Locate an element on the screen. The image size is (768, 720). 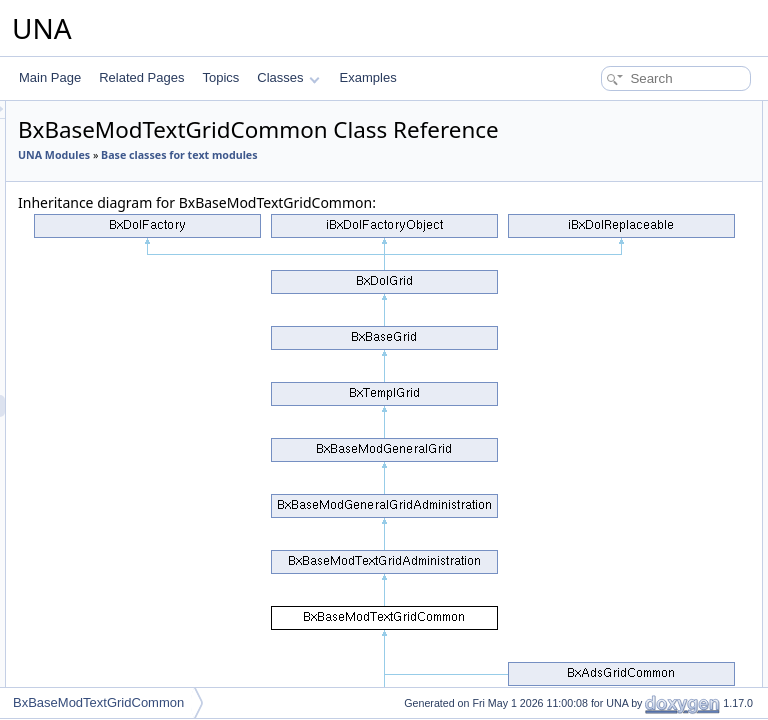
Public Member Functions is located at coordinates (612, 112).